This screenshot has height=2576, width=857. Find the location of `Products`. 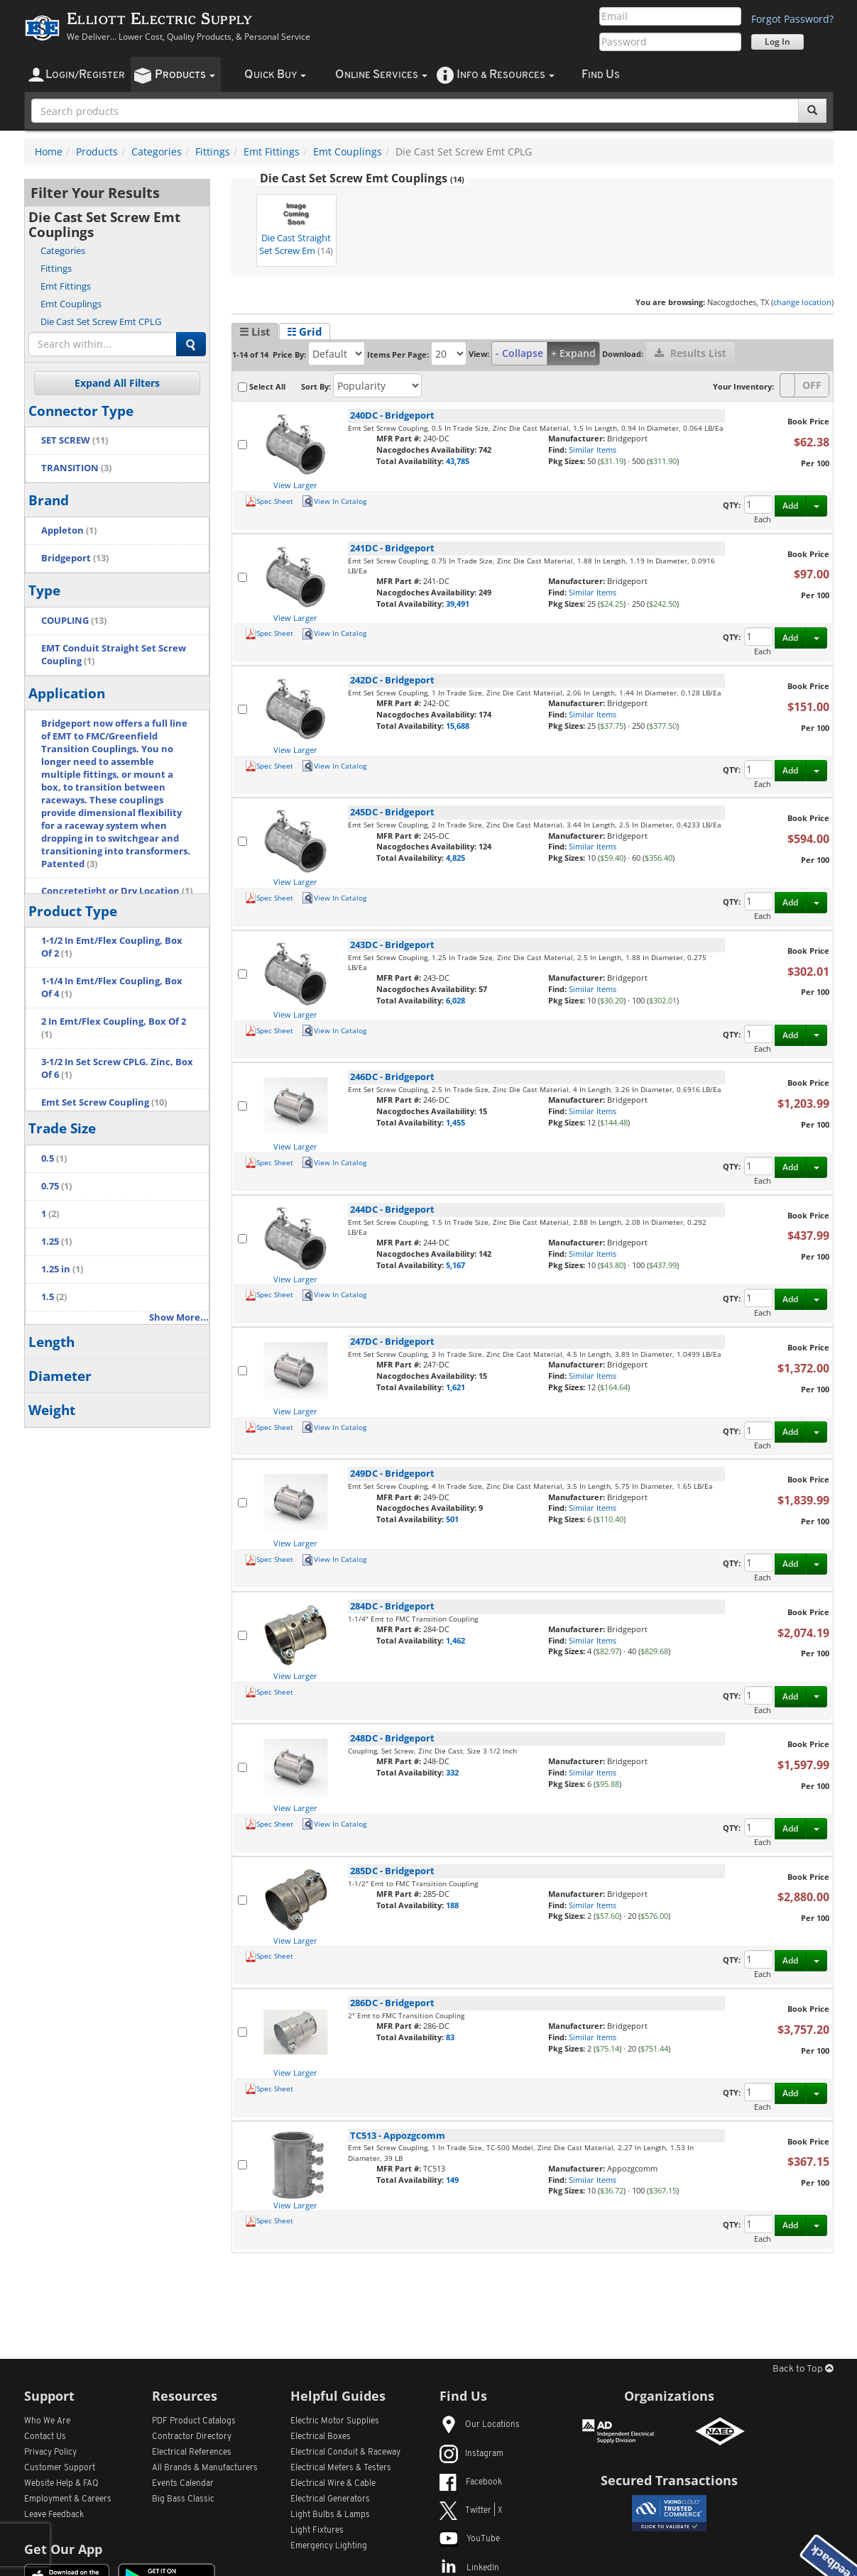

Products is located at coordinates (97, 151).